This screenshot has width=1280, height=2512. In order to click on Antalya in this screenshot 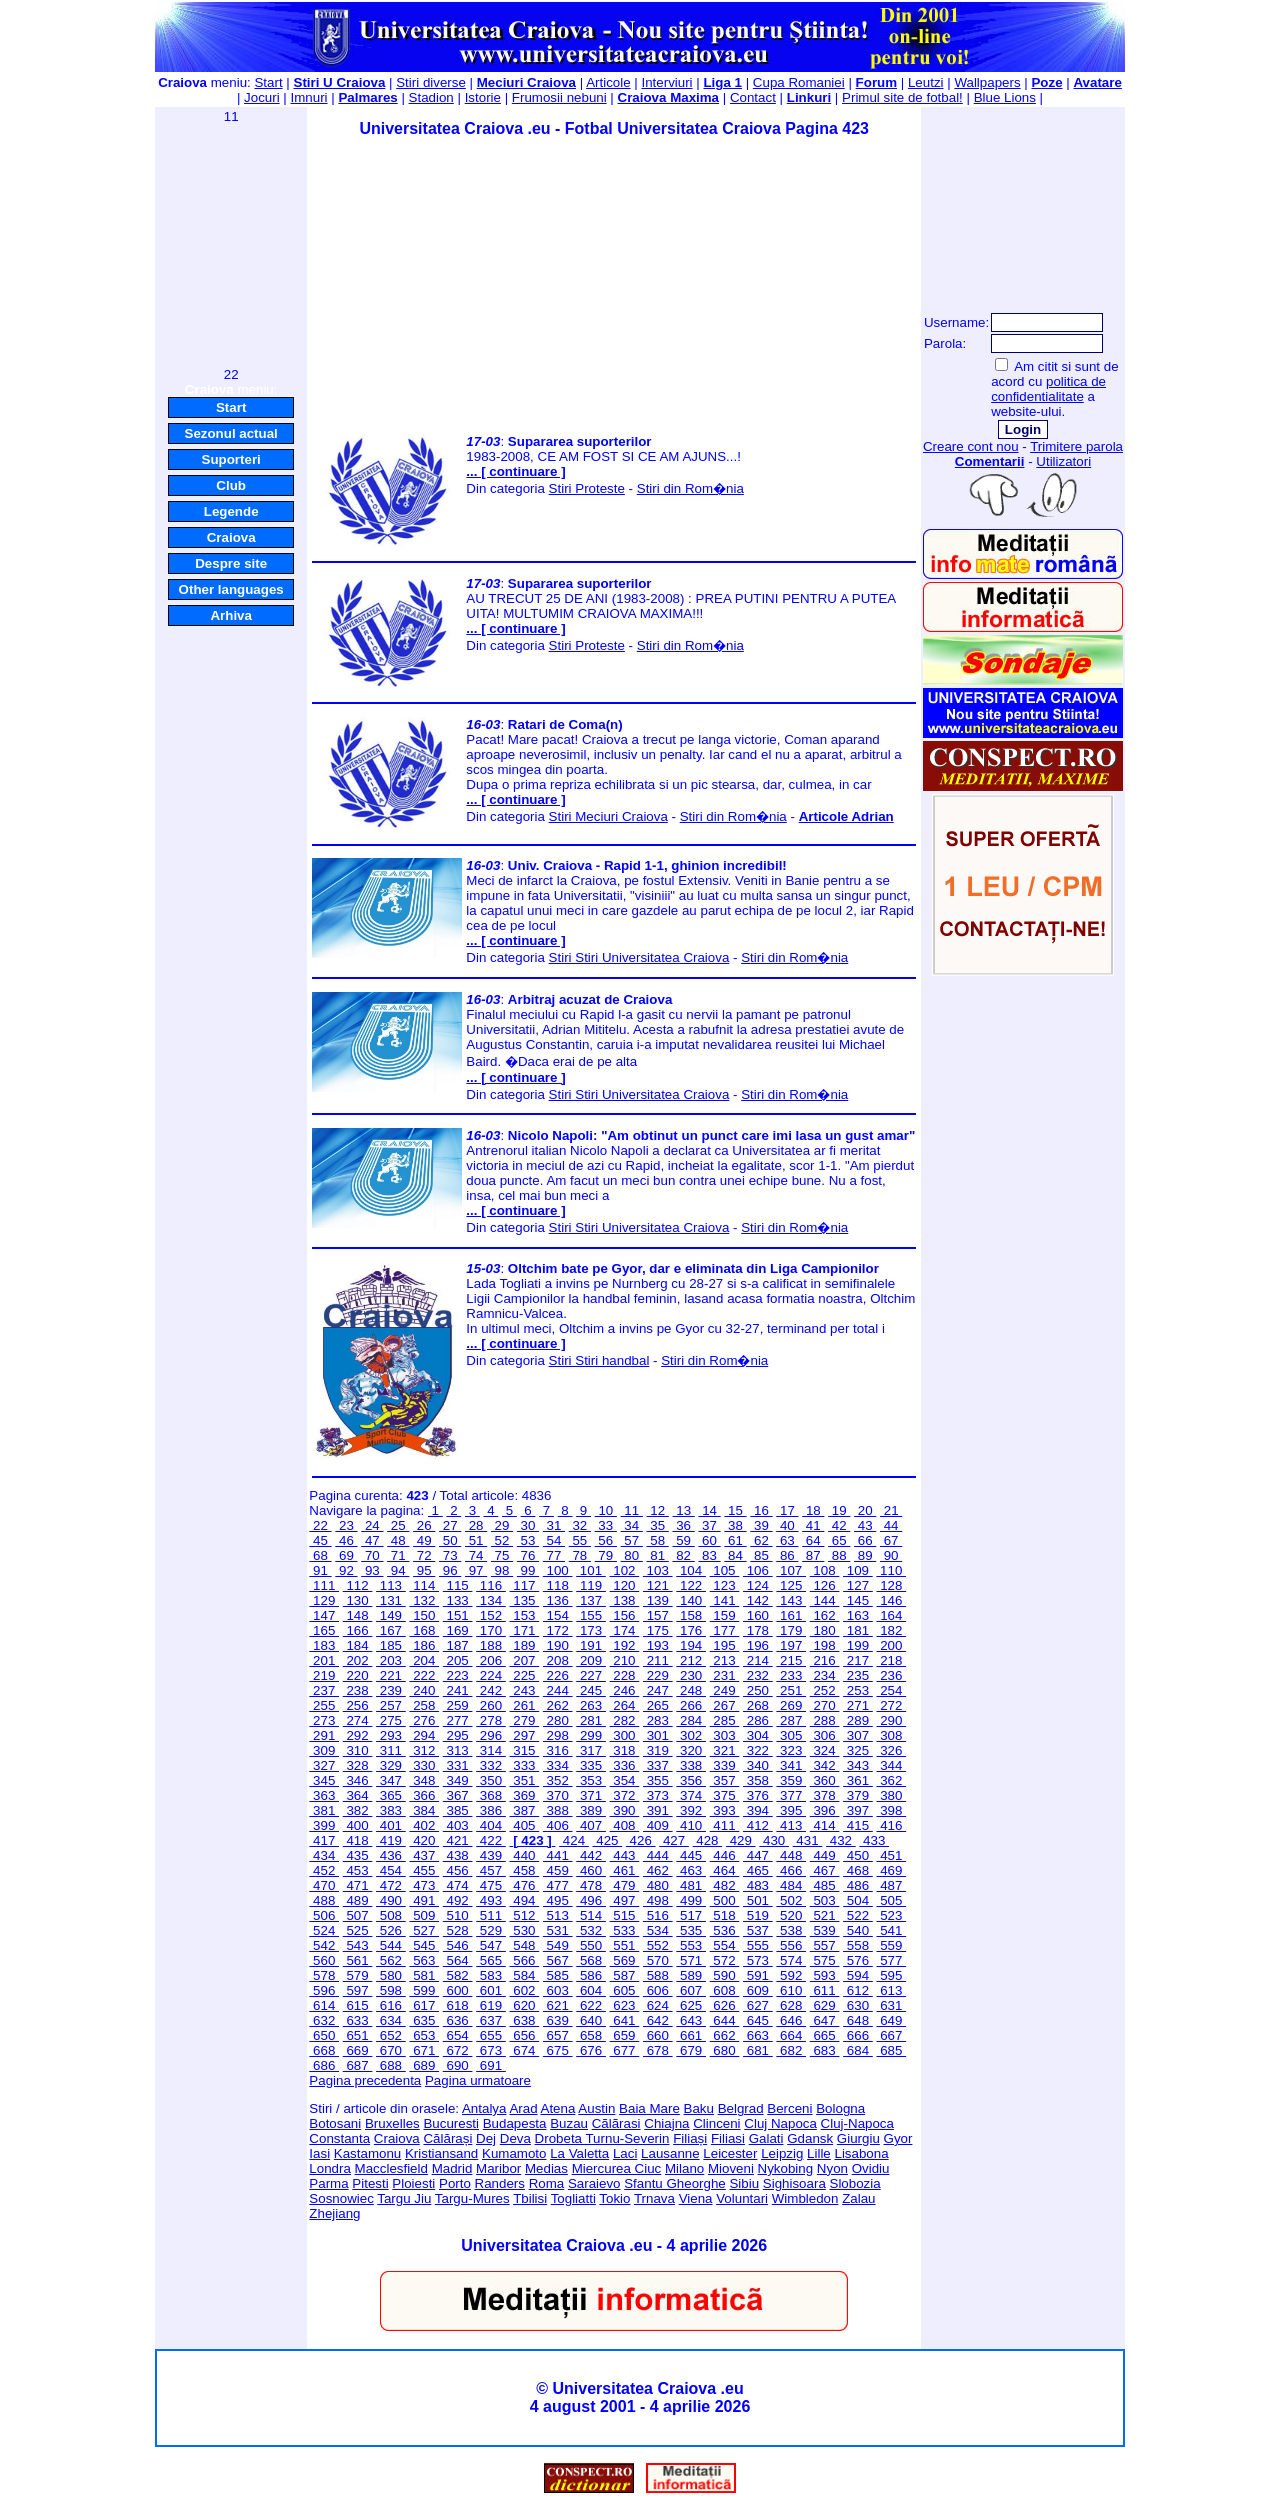, I will do `click(484, 2108)`.